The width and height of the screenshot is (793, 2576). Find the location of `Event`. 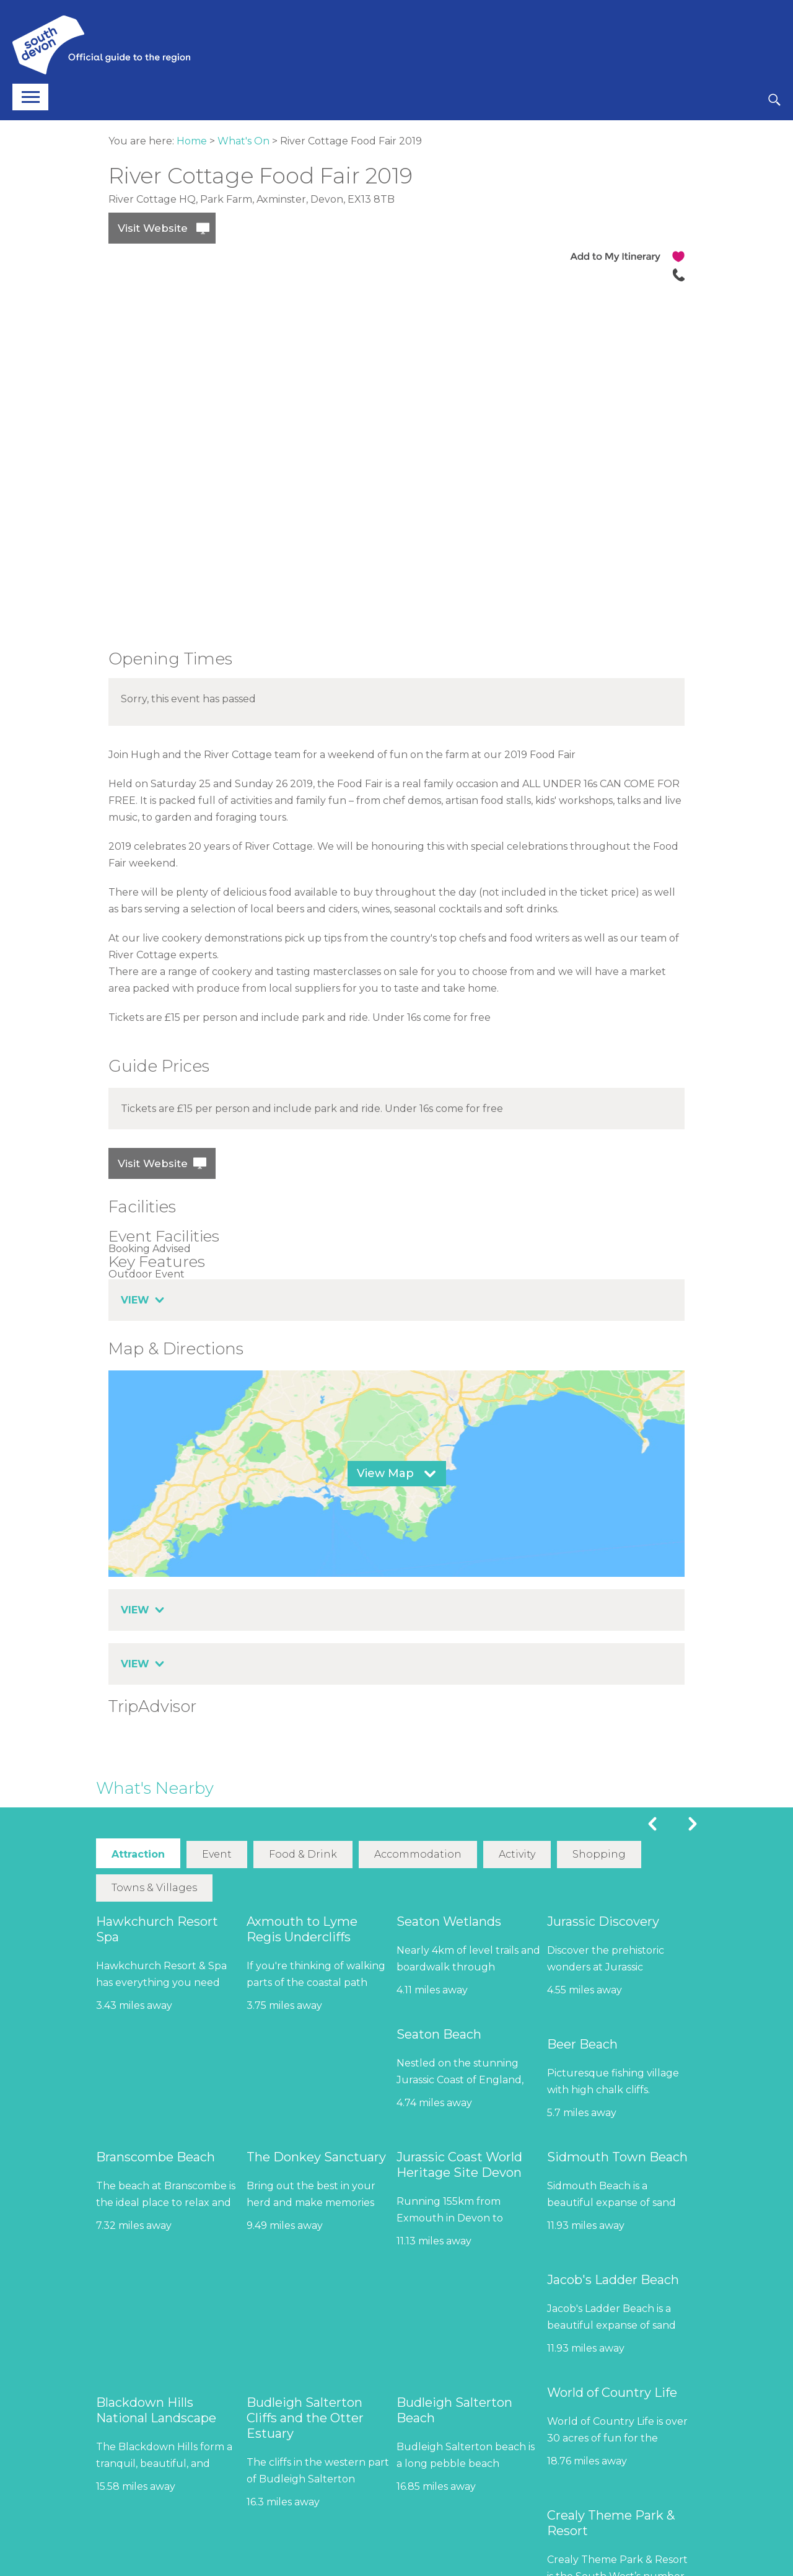

Event is located at coordinates (217, 1854).